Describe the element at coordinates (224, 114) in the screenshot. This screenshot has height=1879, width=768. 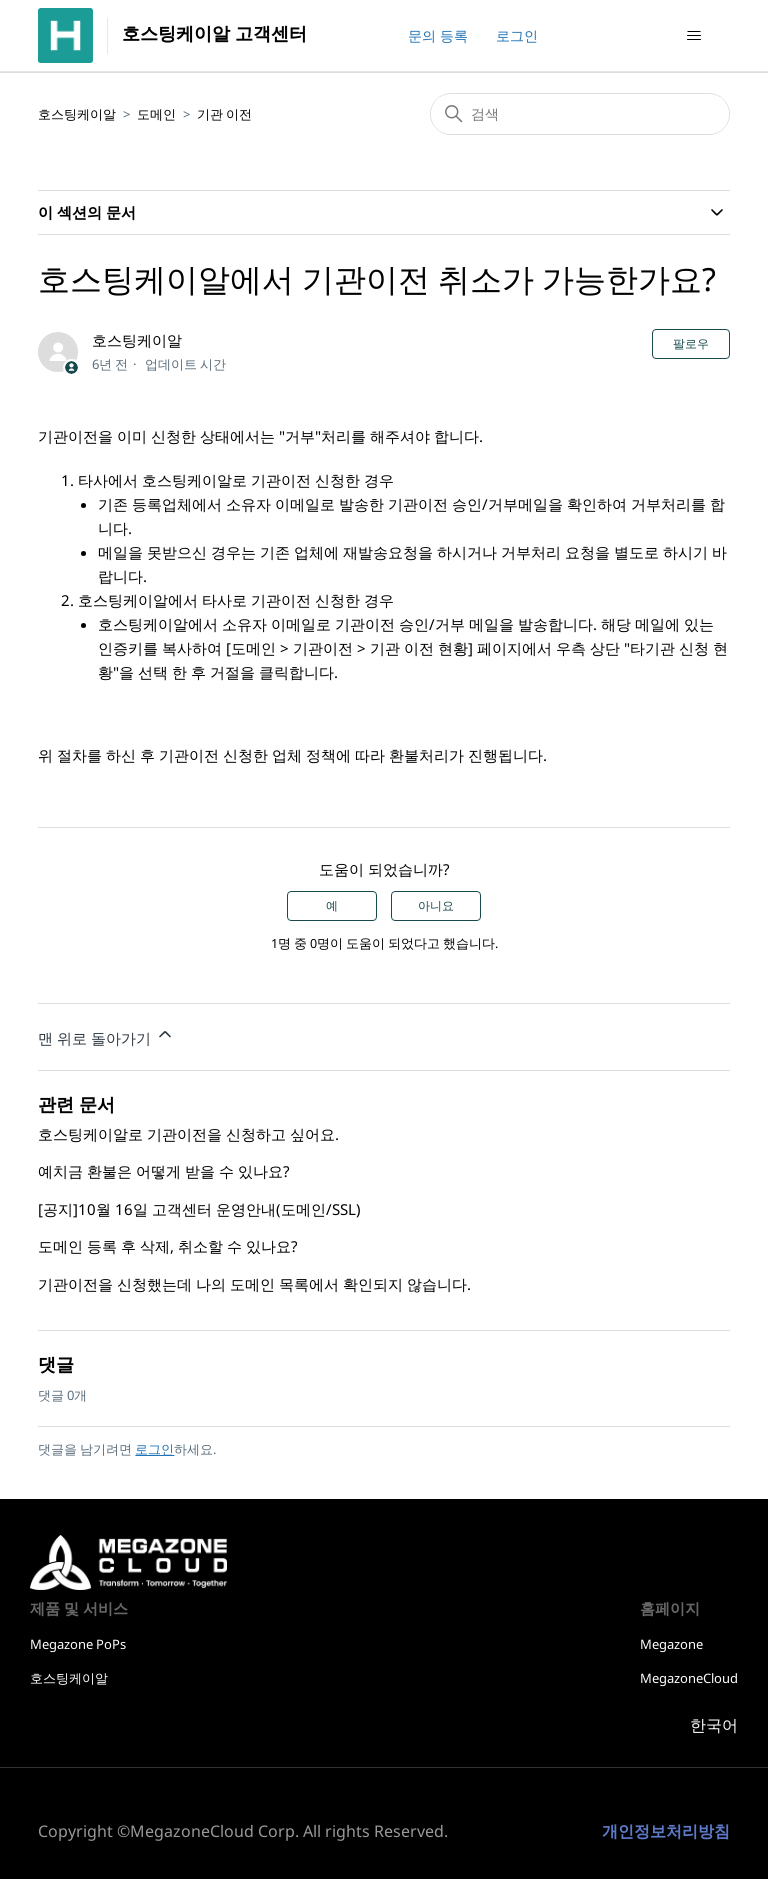
I see `기관 이전` at that location.